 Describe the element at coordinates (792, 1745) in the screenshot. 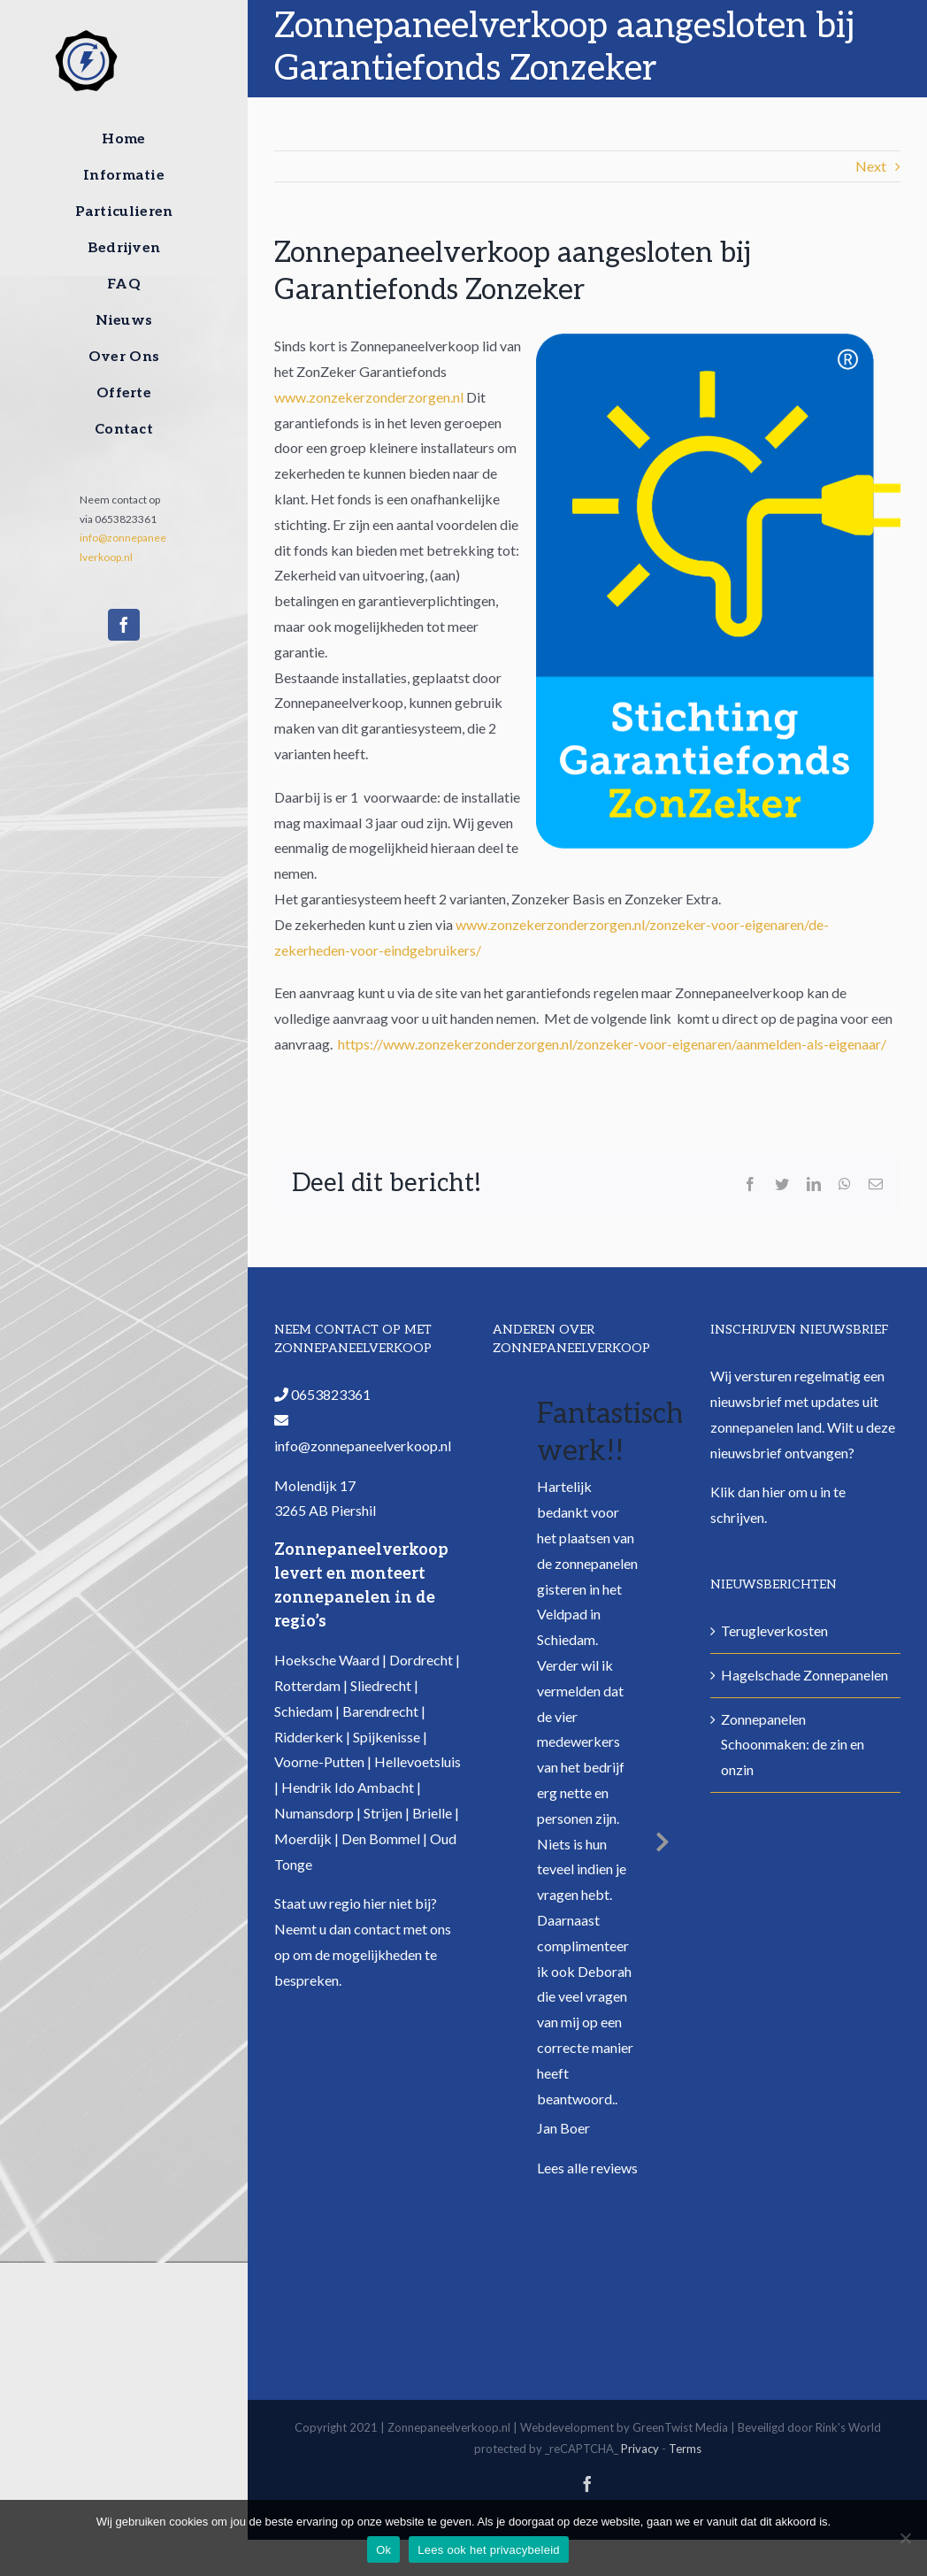

I see `Zonnepanelen Schoonmaken: de zin en onzin` at that location.